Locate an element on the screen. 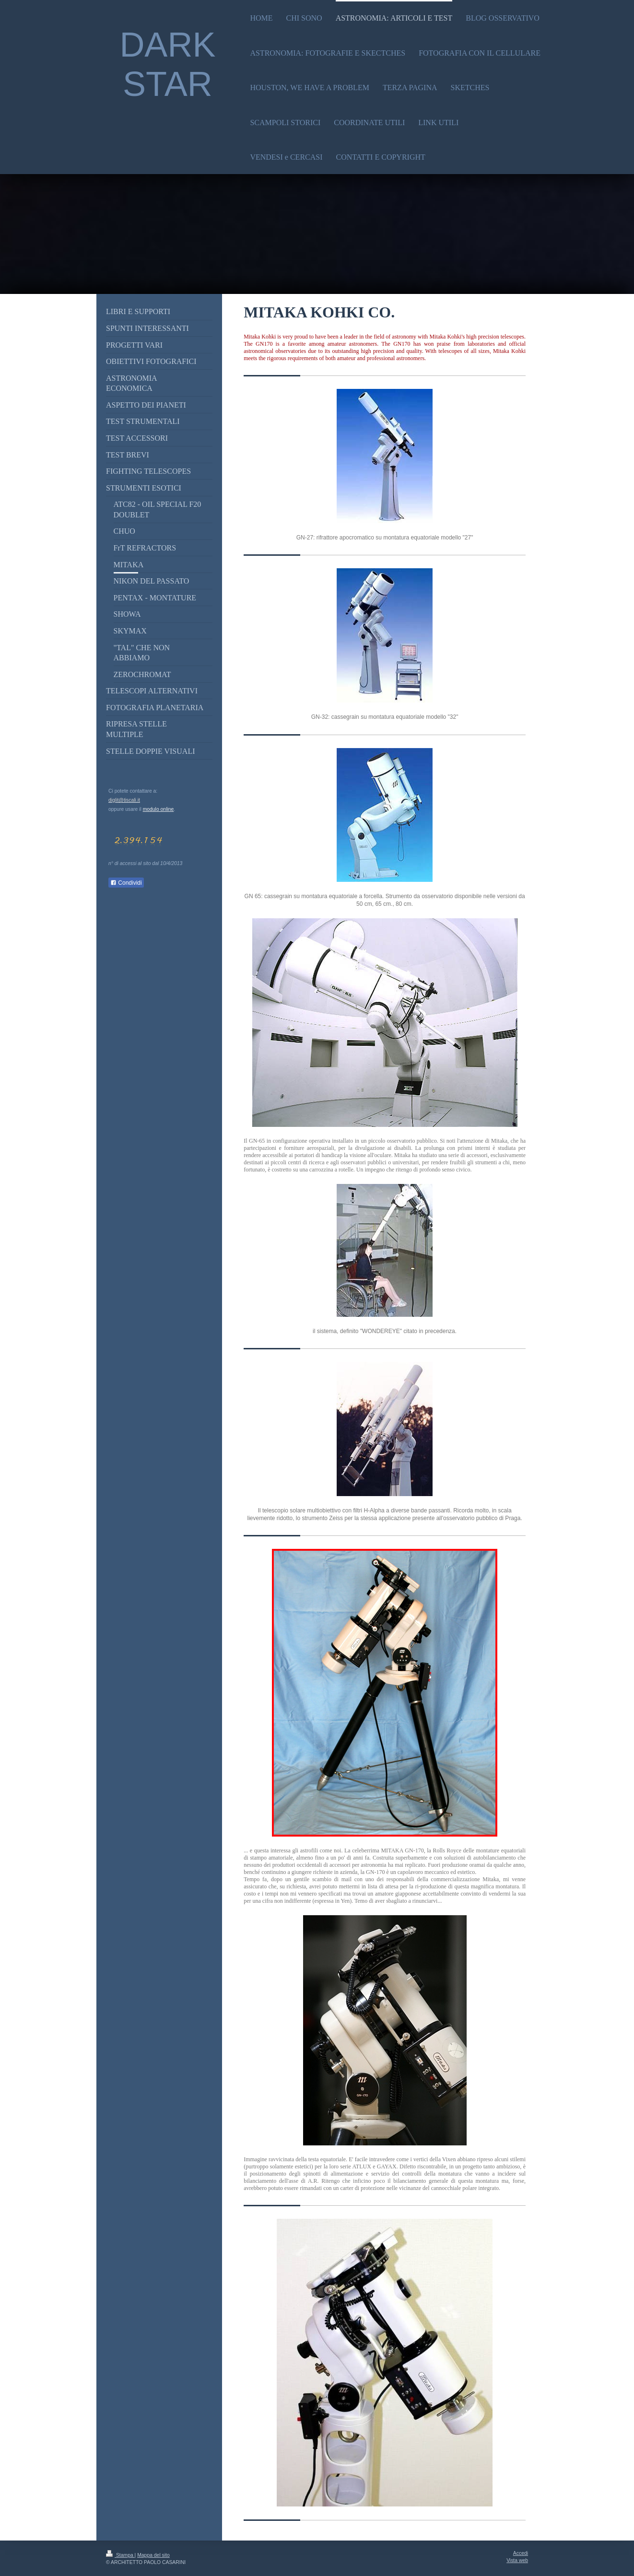  Mappa del sito is located at coordinates (153, 2555).